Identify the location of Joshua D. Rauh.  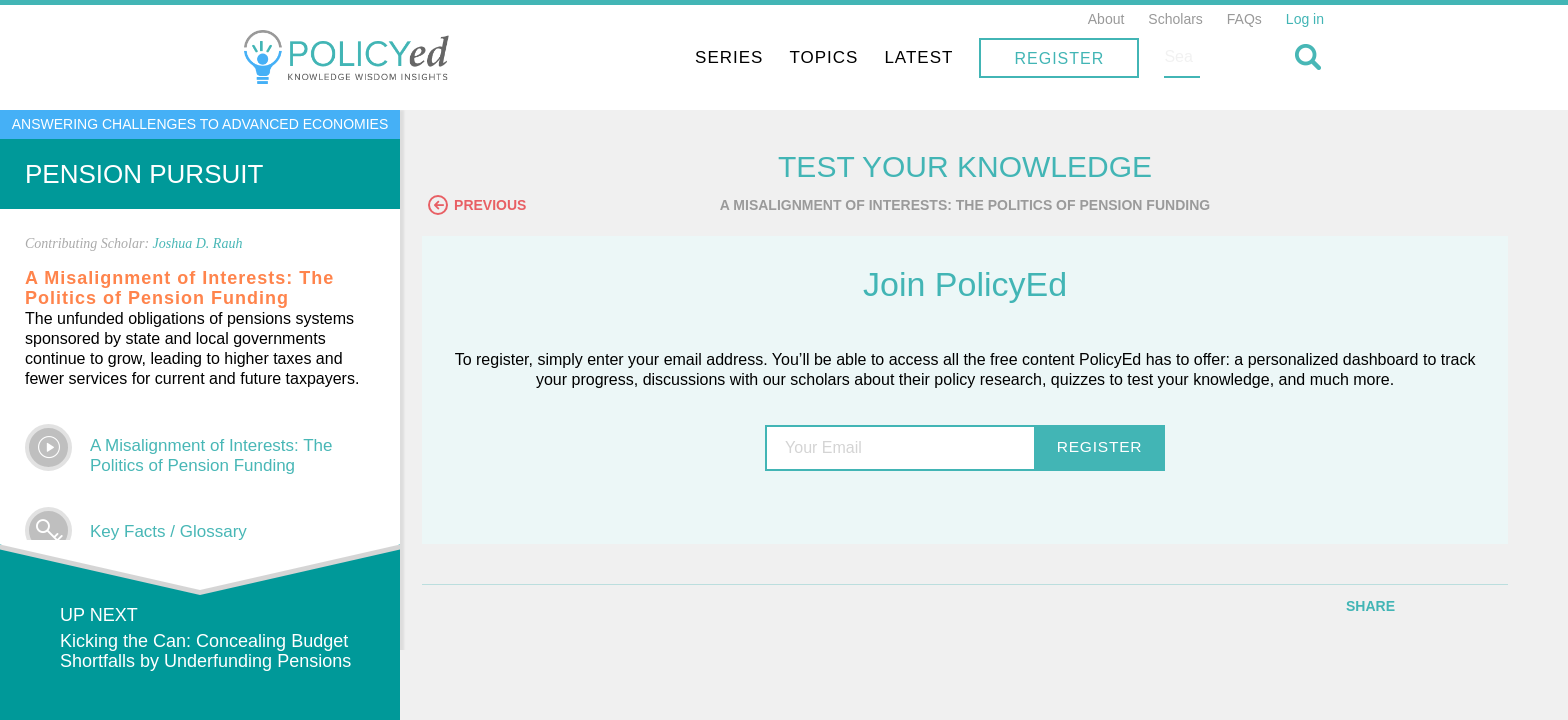
(198, 243).